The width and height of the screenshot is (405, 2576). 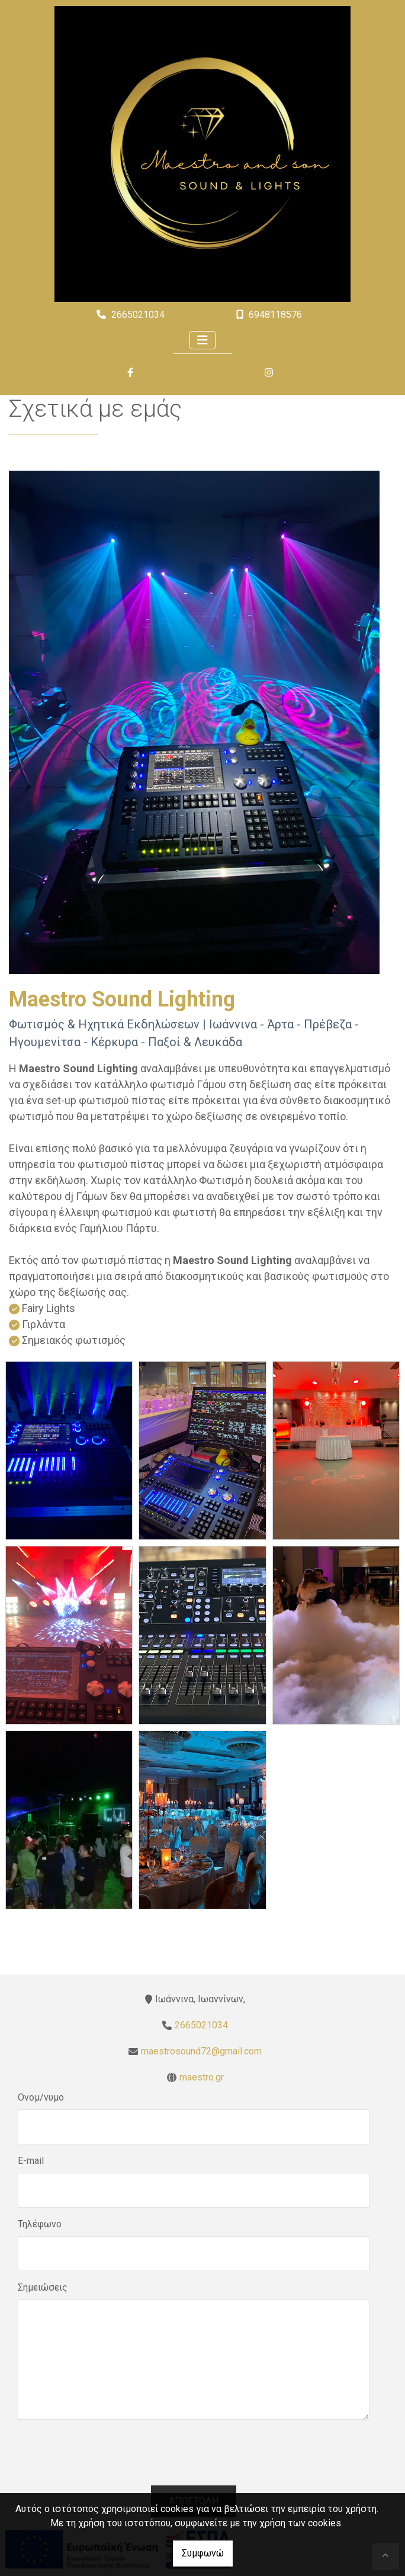 I want to click on 6948118576, so click(x=275, y=314).